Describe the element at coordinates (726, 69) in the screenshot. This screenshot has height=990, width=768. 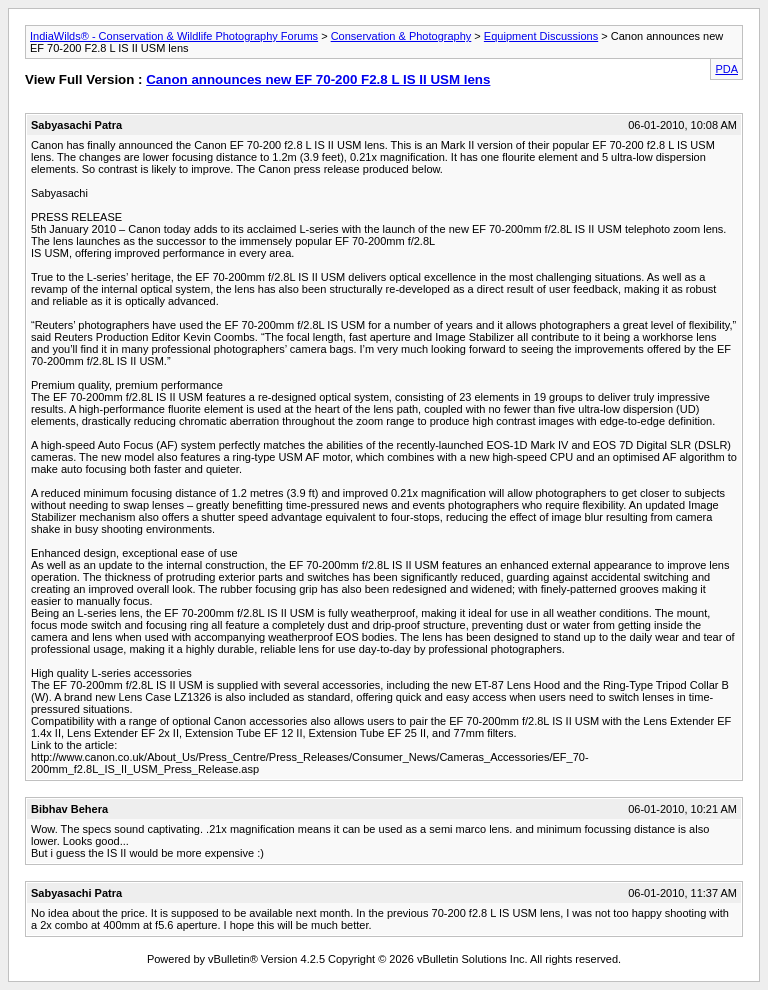
I see `PDA` at that location.